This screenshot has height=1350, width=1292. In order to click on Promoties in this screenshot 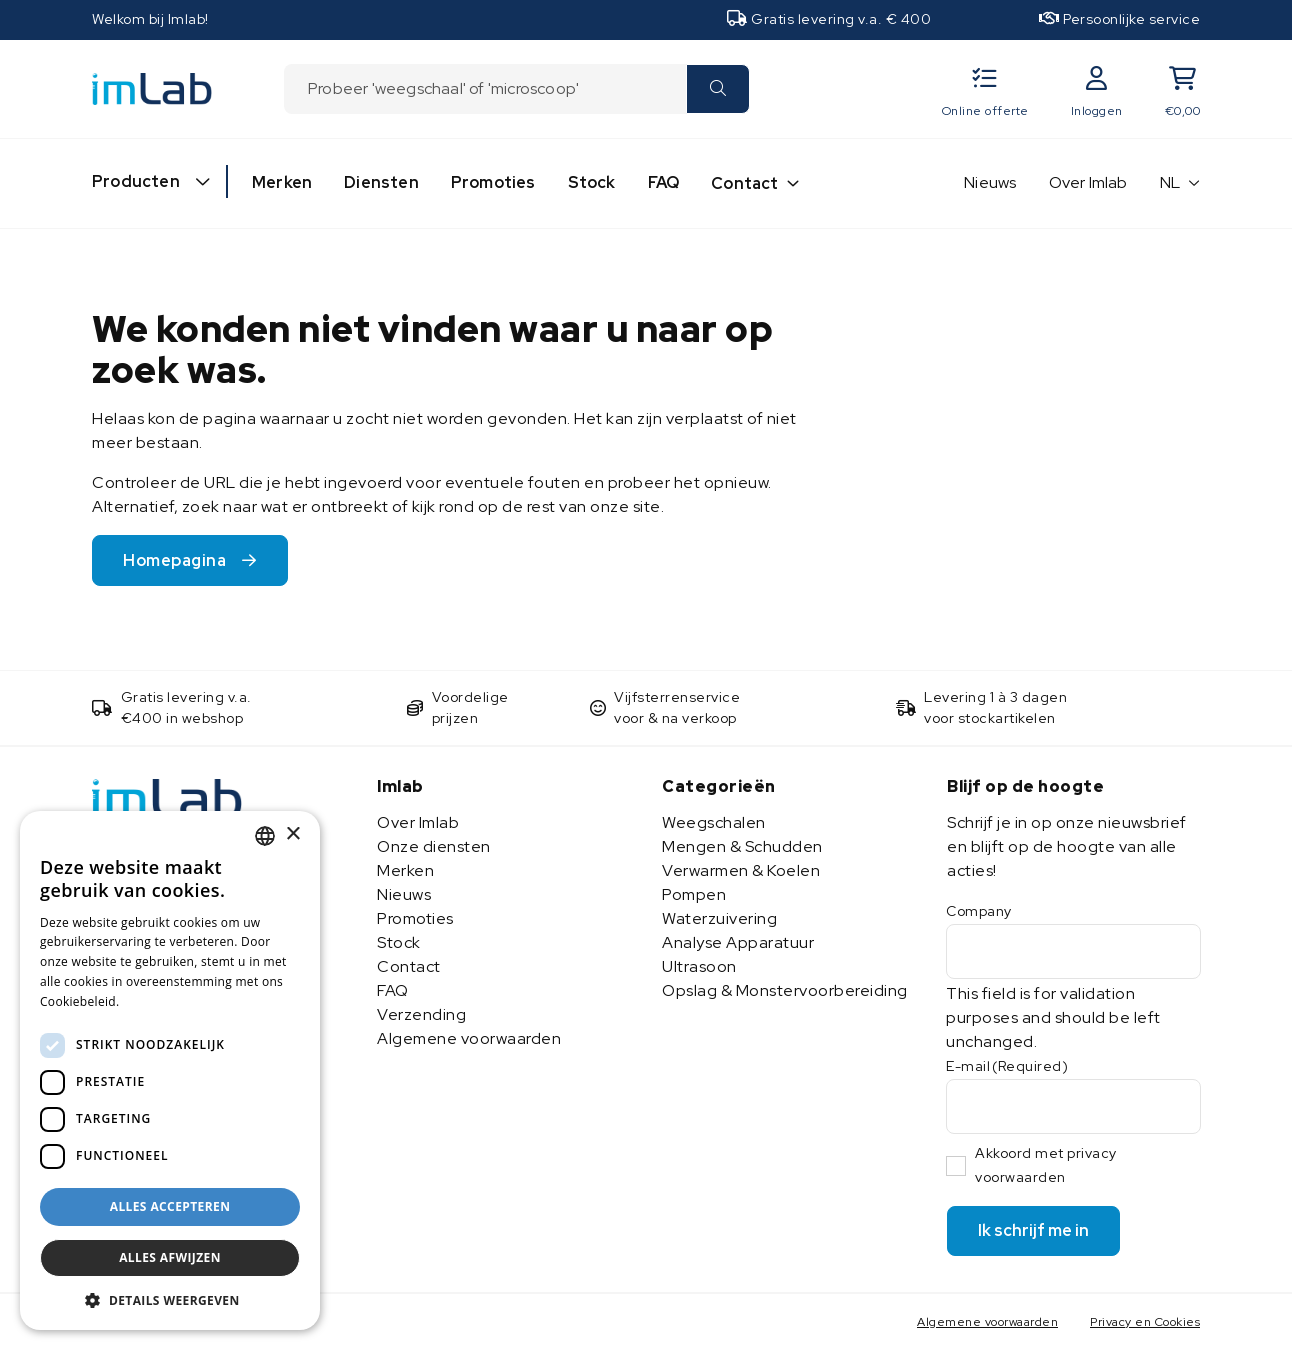, I will do `click(493, 182)`.